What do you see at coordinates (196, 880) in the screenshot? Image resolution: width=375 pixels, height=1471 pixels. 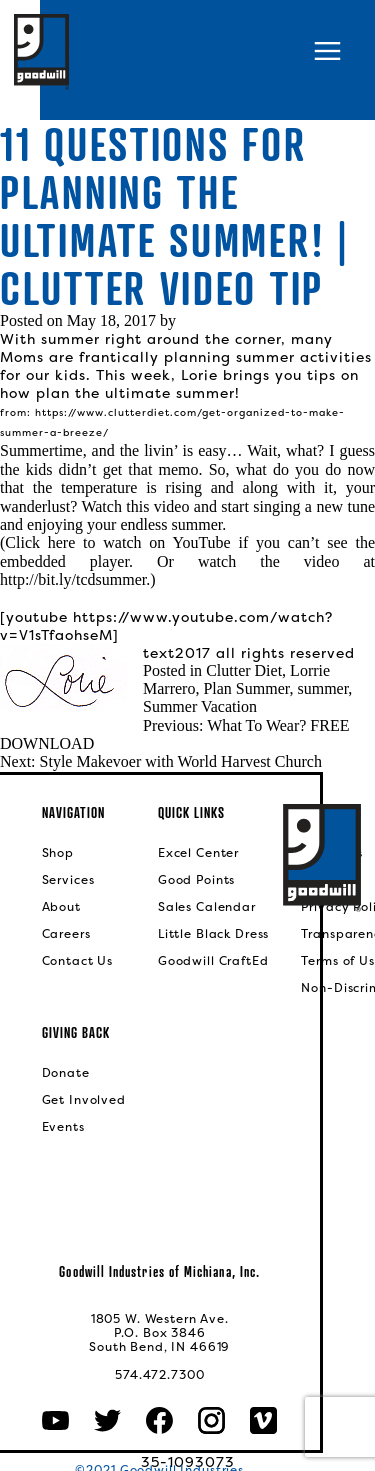 I see `Good Points` at bounding box center [196, 880].